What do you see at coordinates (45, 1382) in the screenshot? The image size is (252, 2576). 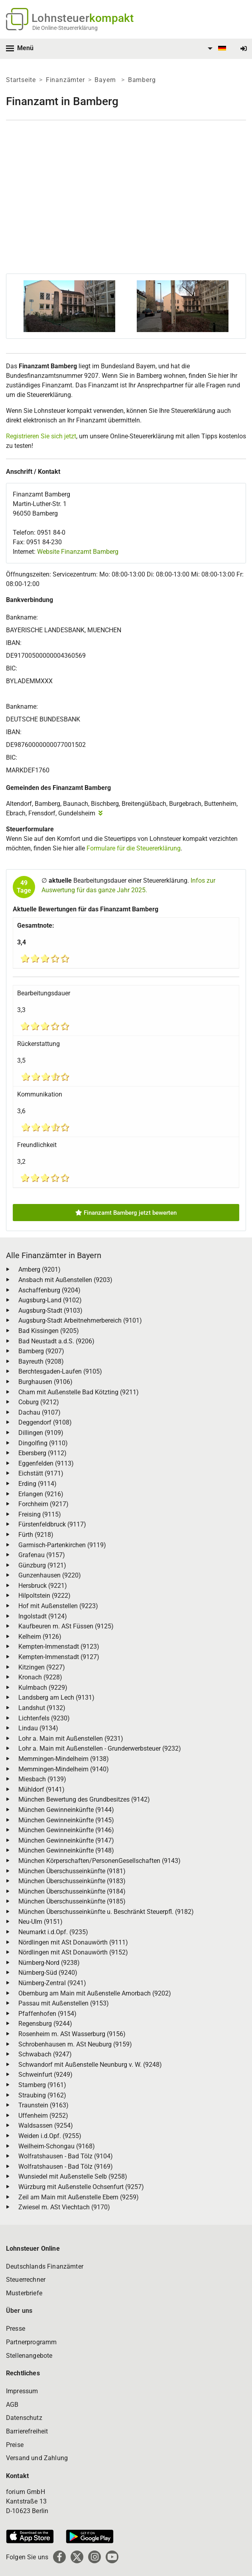 I see `Burghausen (9106)` at bounding box center [45, 1382].